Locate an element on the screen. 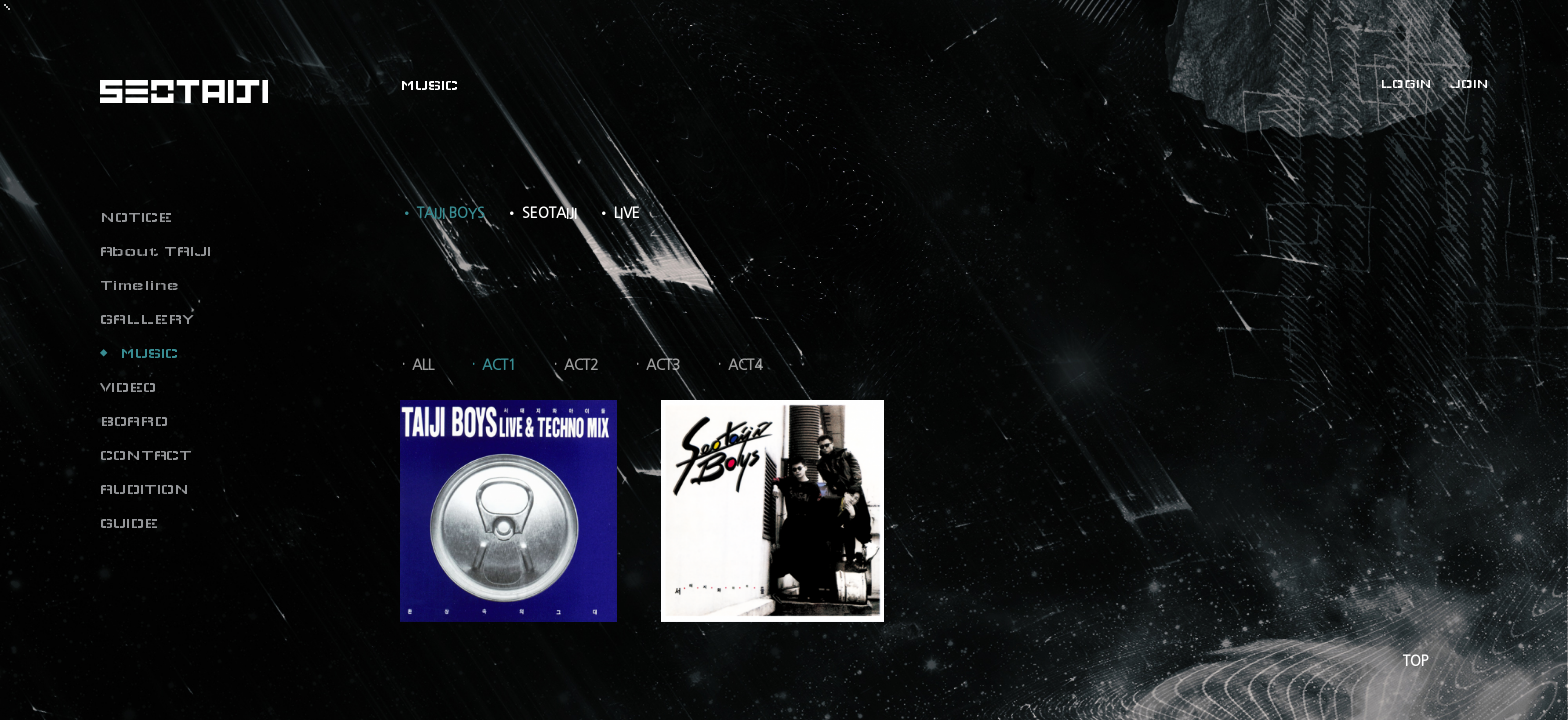 The image size is (1568, 720). LOGIN is located at coordinates (1406, 84).